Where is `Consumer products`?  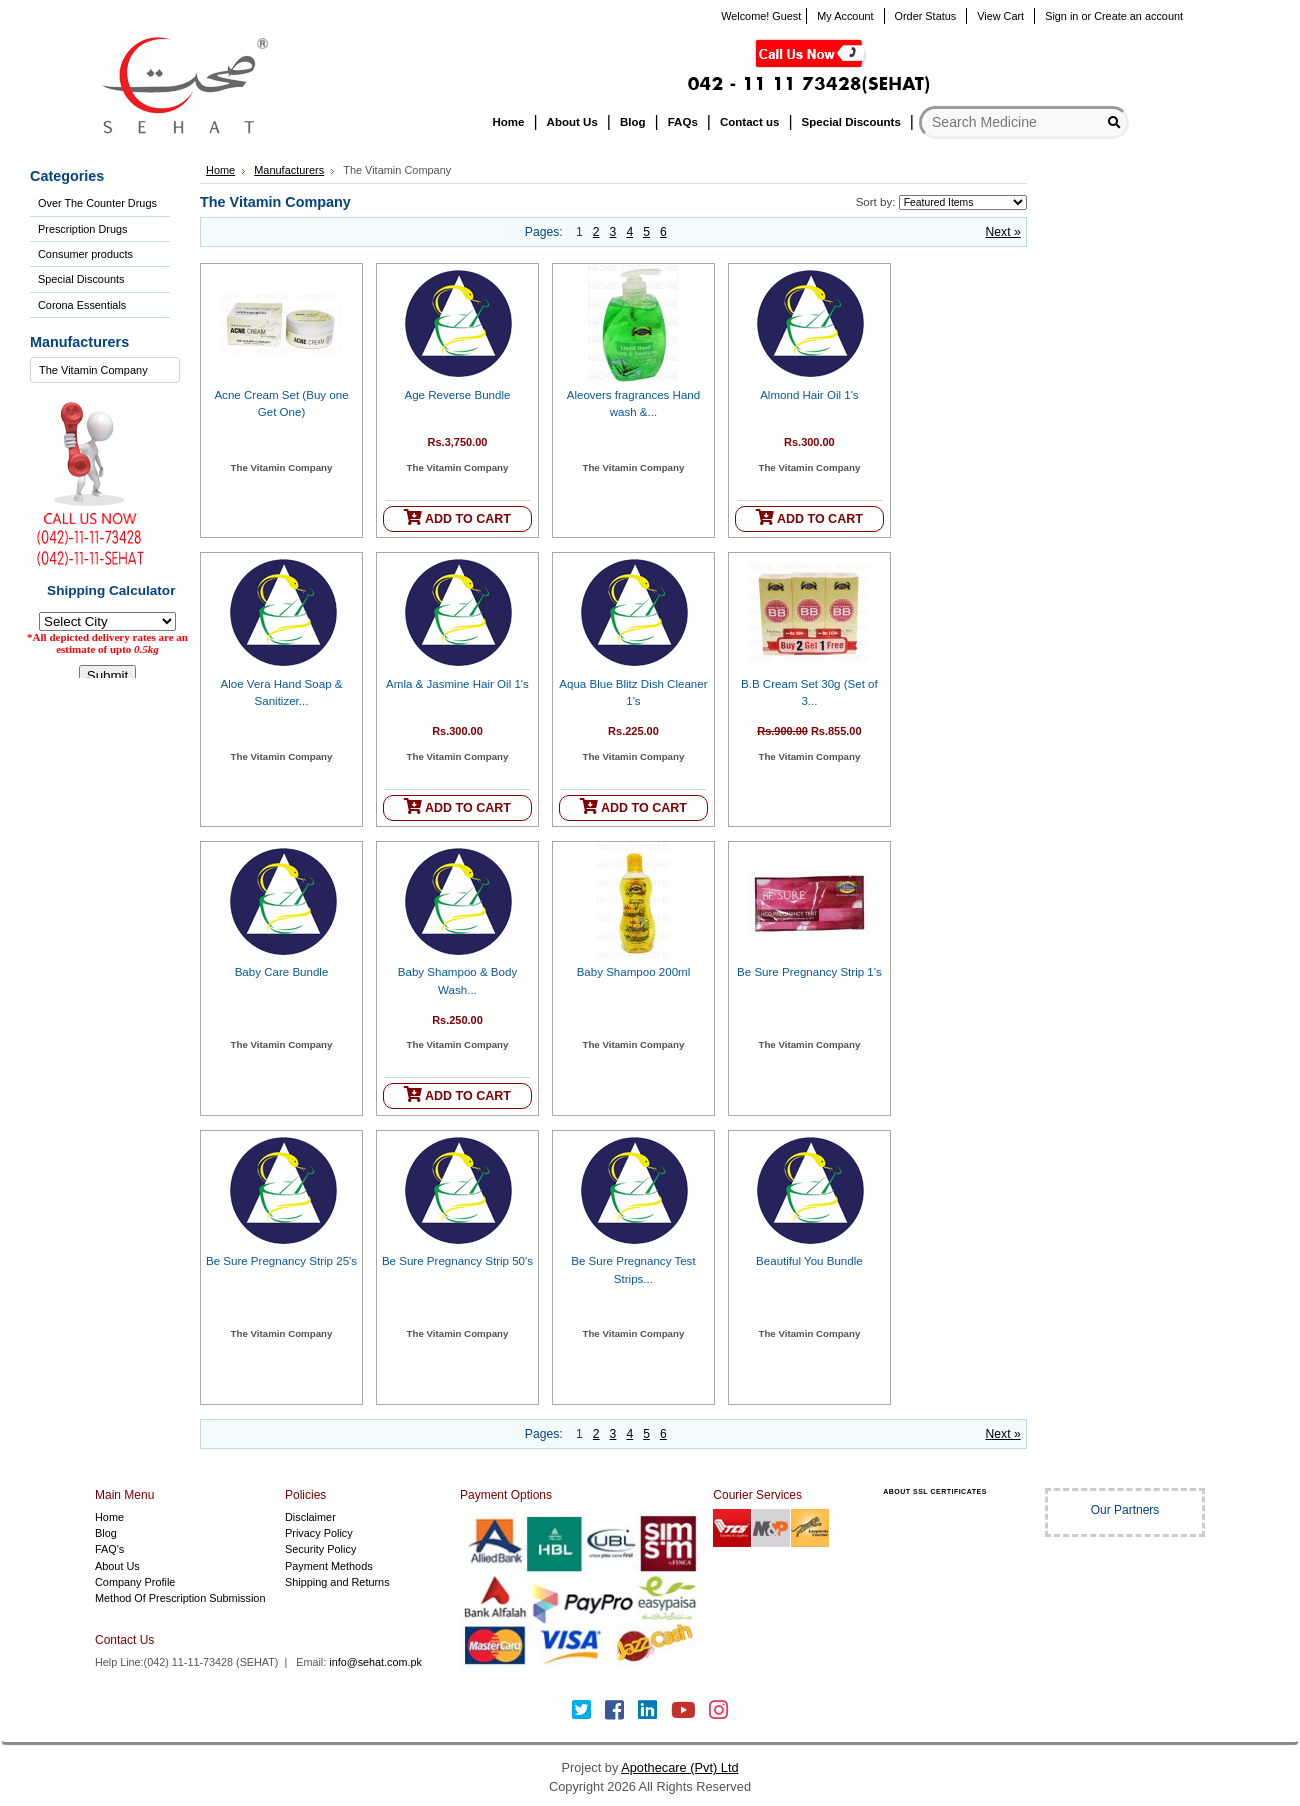 Consumer products is located at coordinates (85, 254).